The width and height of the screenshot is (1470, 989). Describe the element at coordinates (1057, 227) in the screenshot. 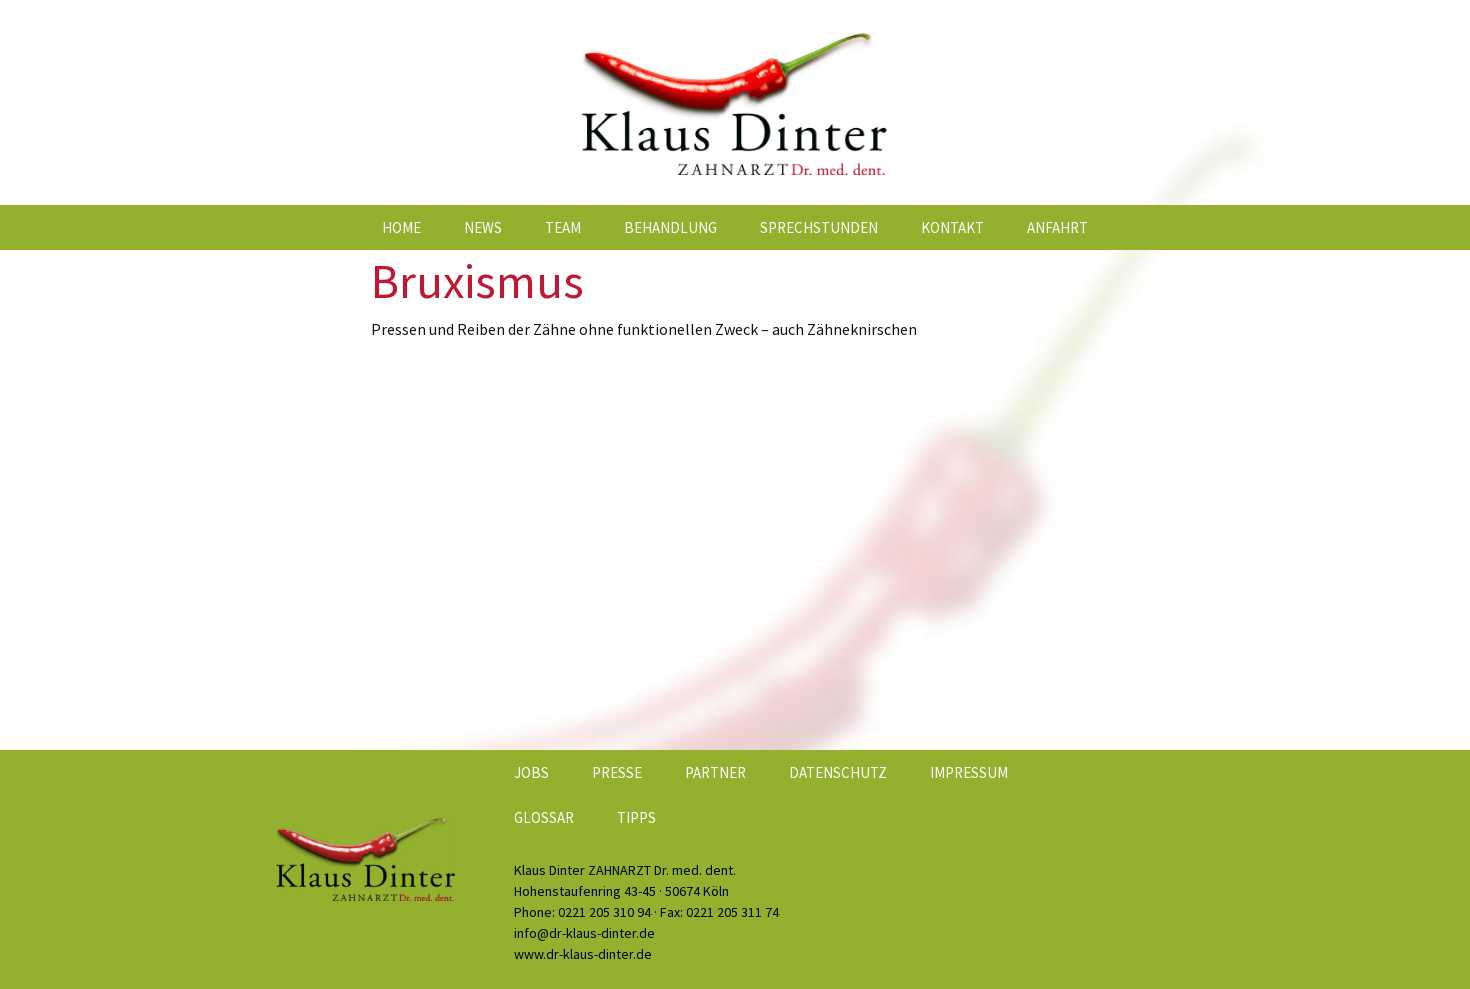

I see `Anfahrt` at that location.